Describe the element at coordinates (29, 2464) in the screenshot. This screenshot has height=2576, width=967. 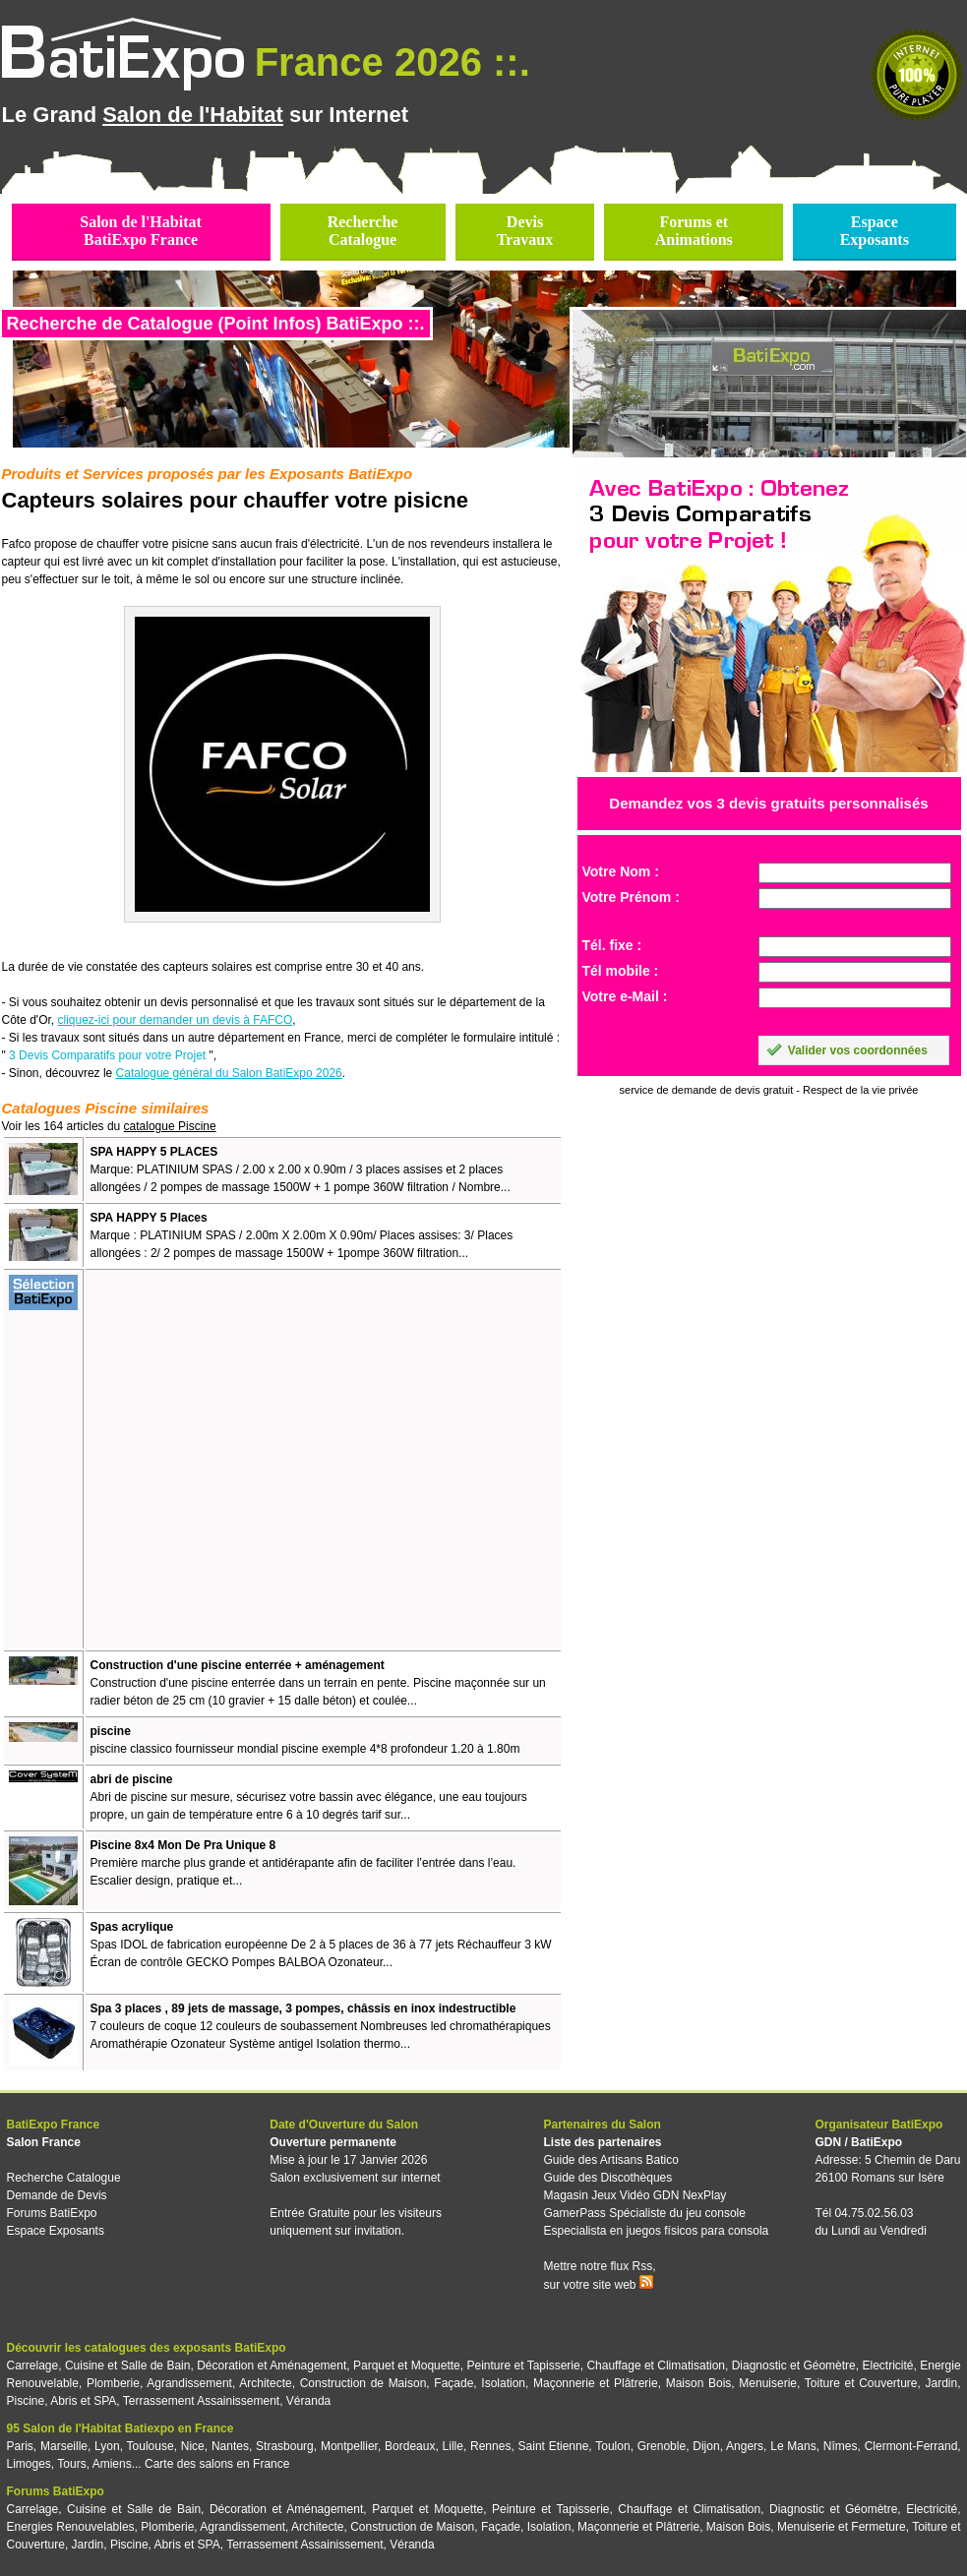
I see `Limoges` at that location.